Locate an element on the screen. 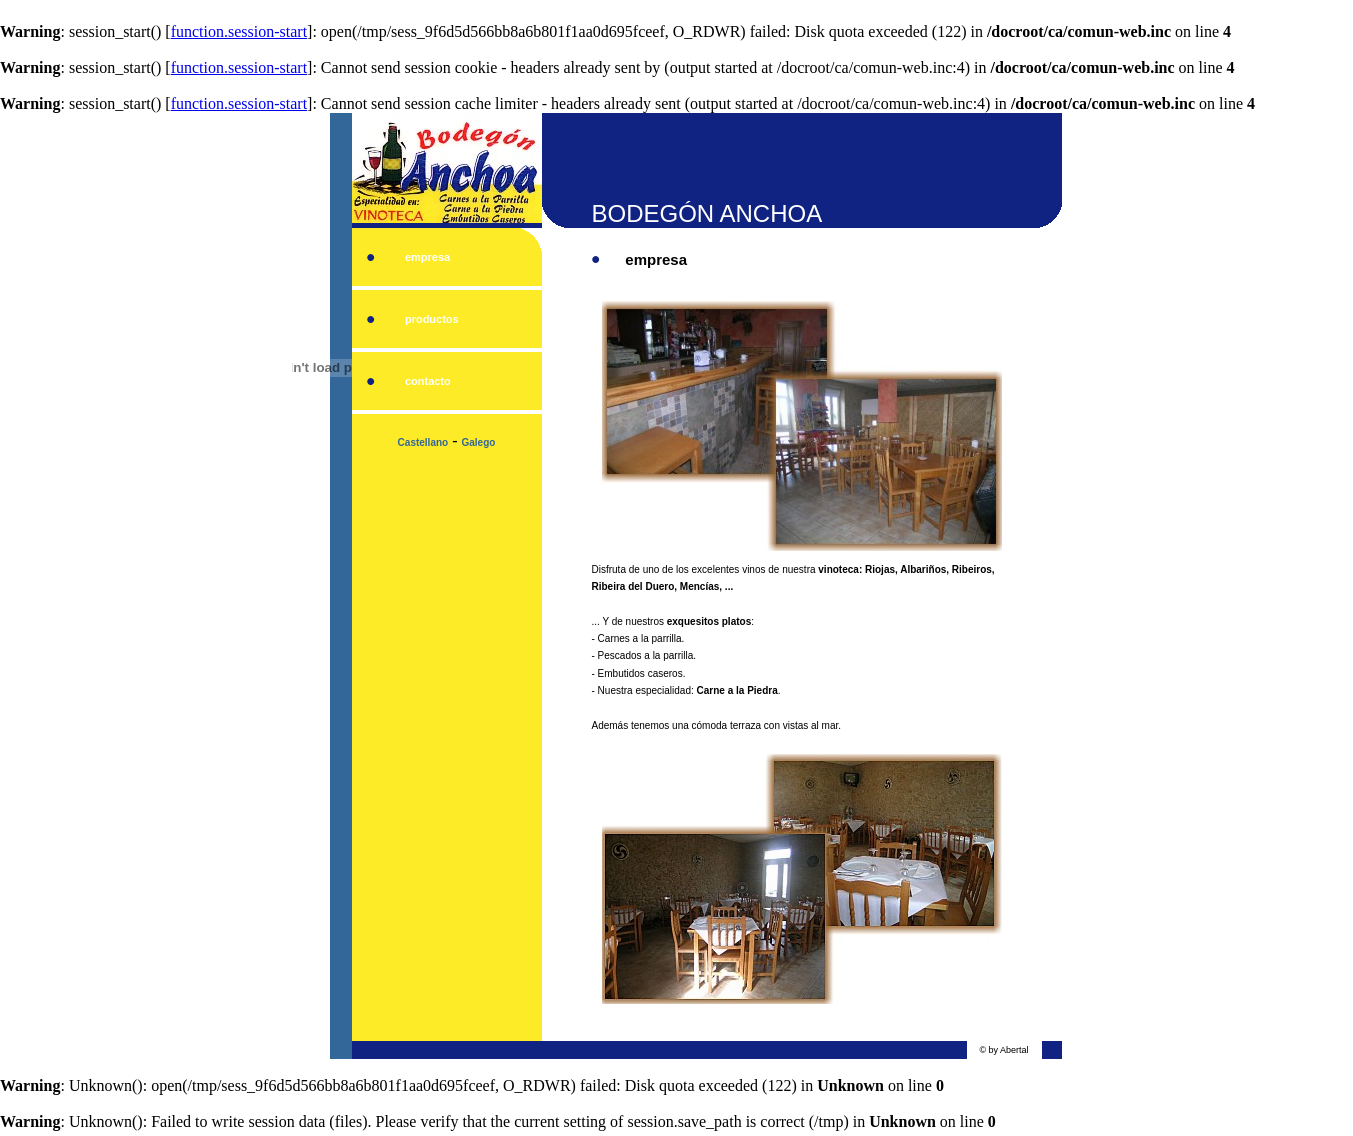 The height and width of the screenshot is (1136, 1353). function.session-start is located at coordinates (239, 31).